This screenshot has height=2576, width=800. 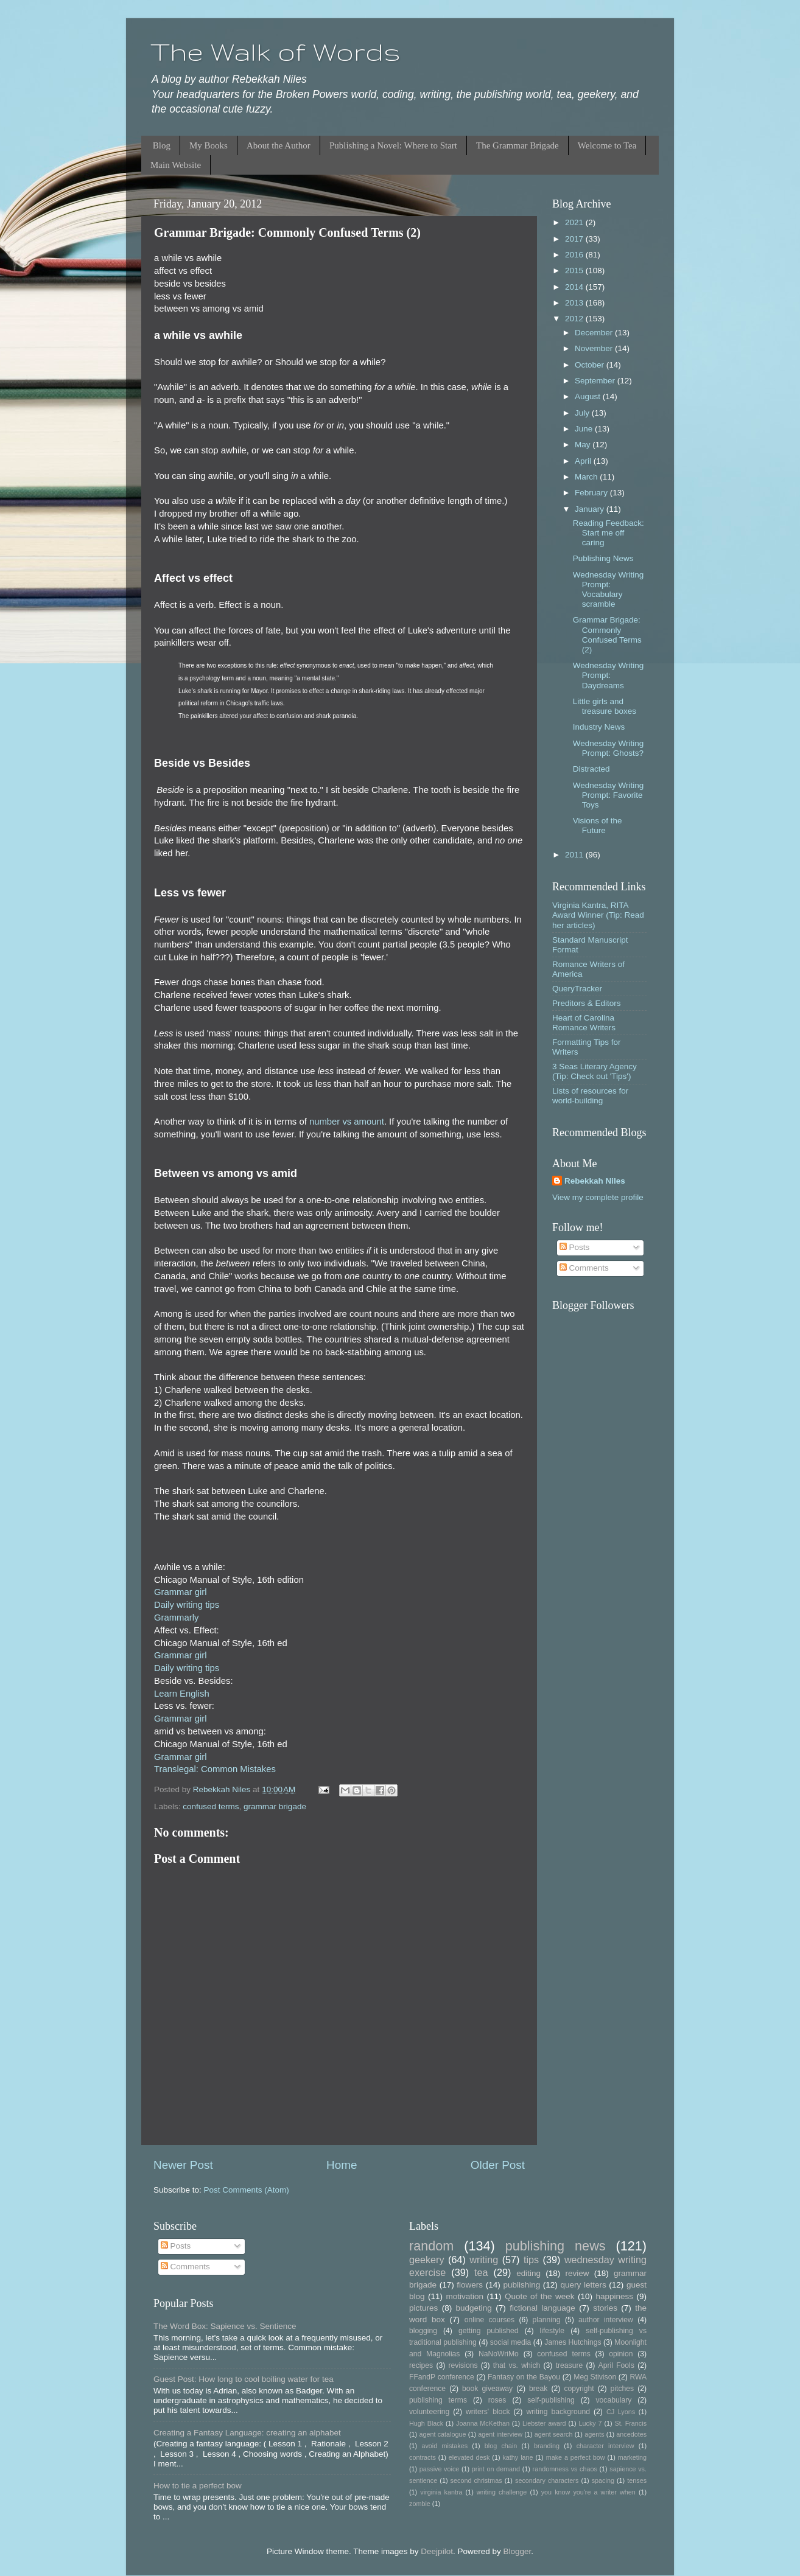 What do you see at coordinates (481, 2272) in the screenshot?
I see `tea` at bounding box center [481, 2272].